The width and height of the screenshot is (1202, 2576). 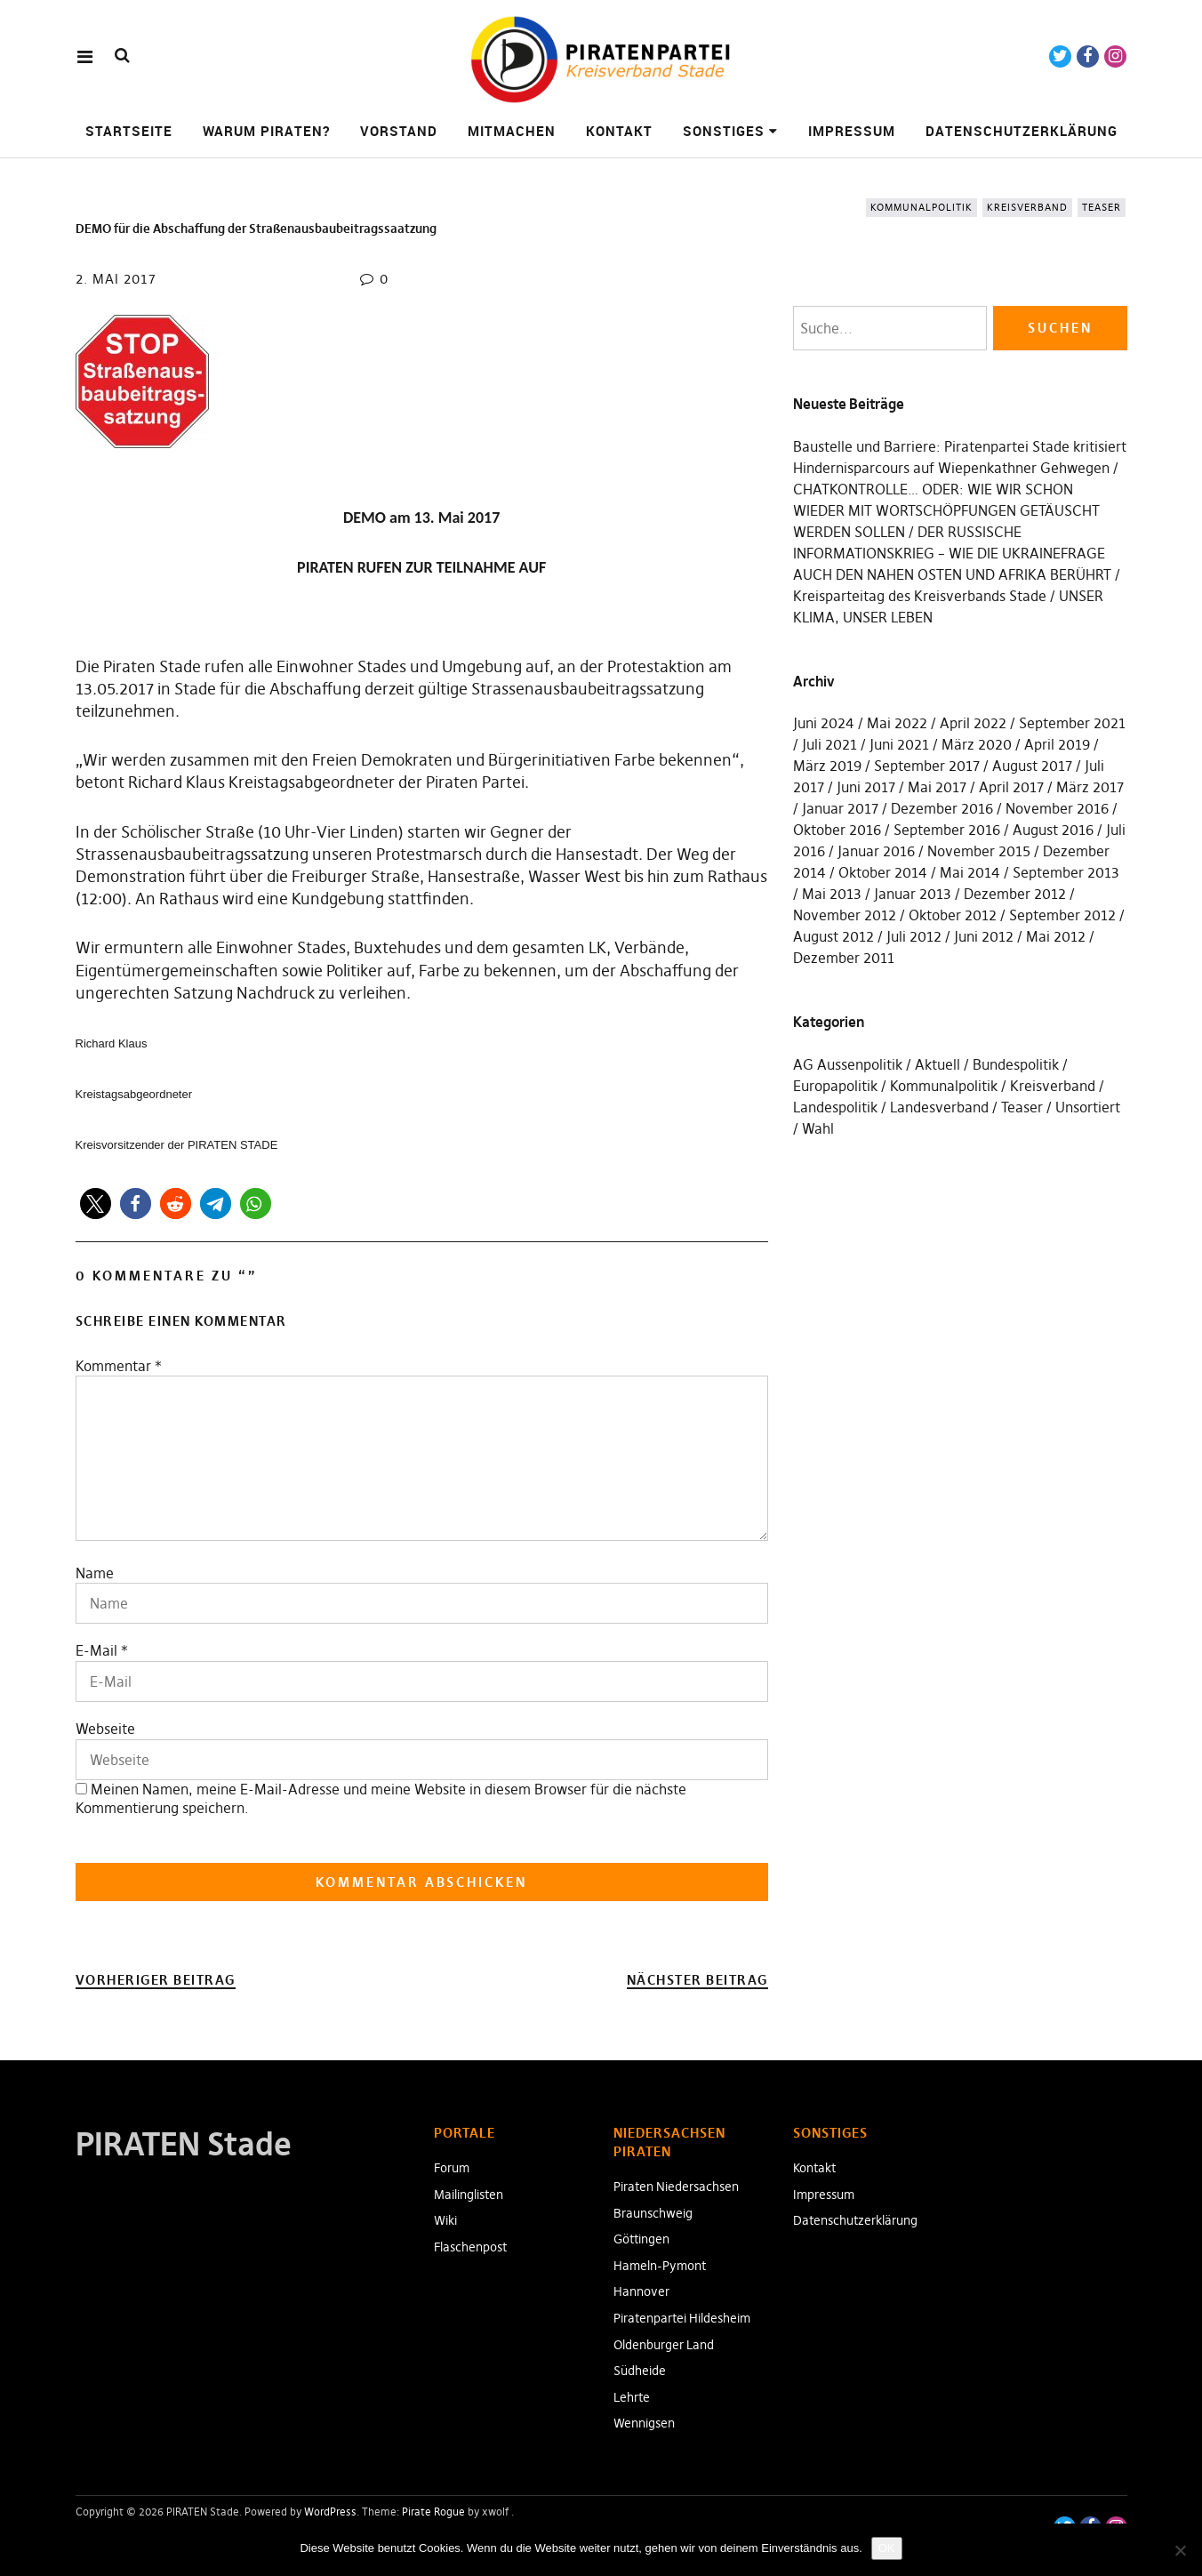 I want to click on Göttingen, so click(x=641, y=2239).